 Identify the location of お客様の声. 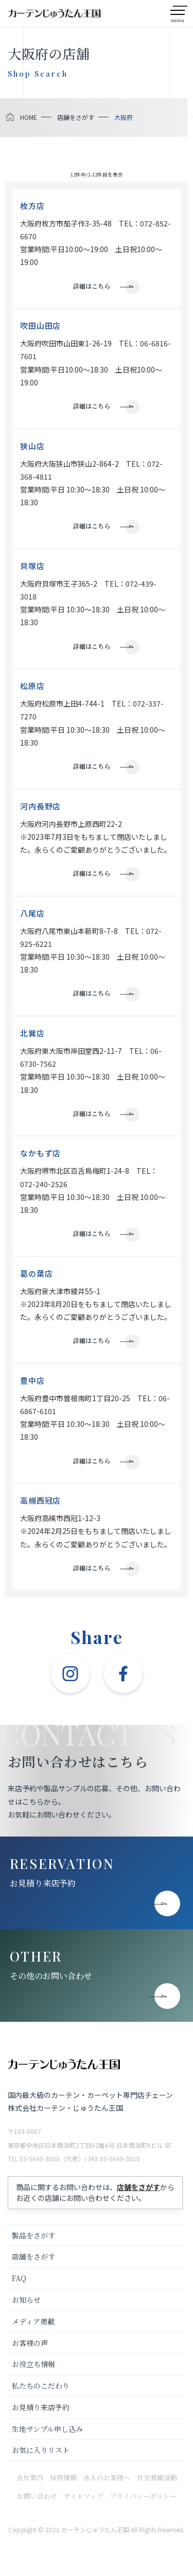
(30, 2343).